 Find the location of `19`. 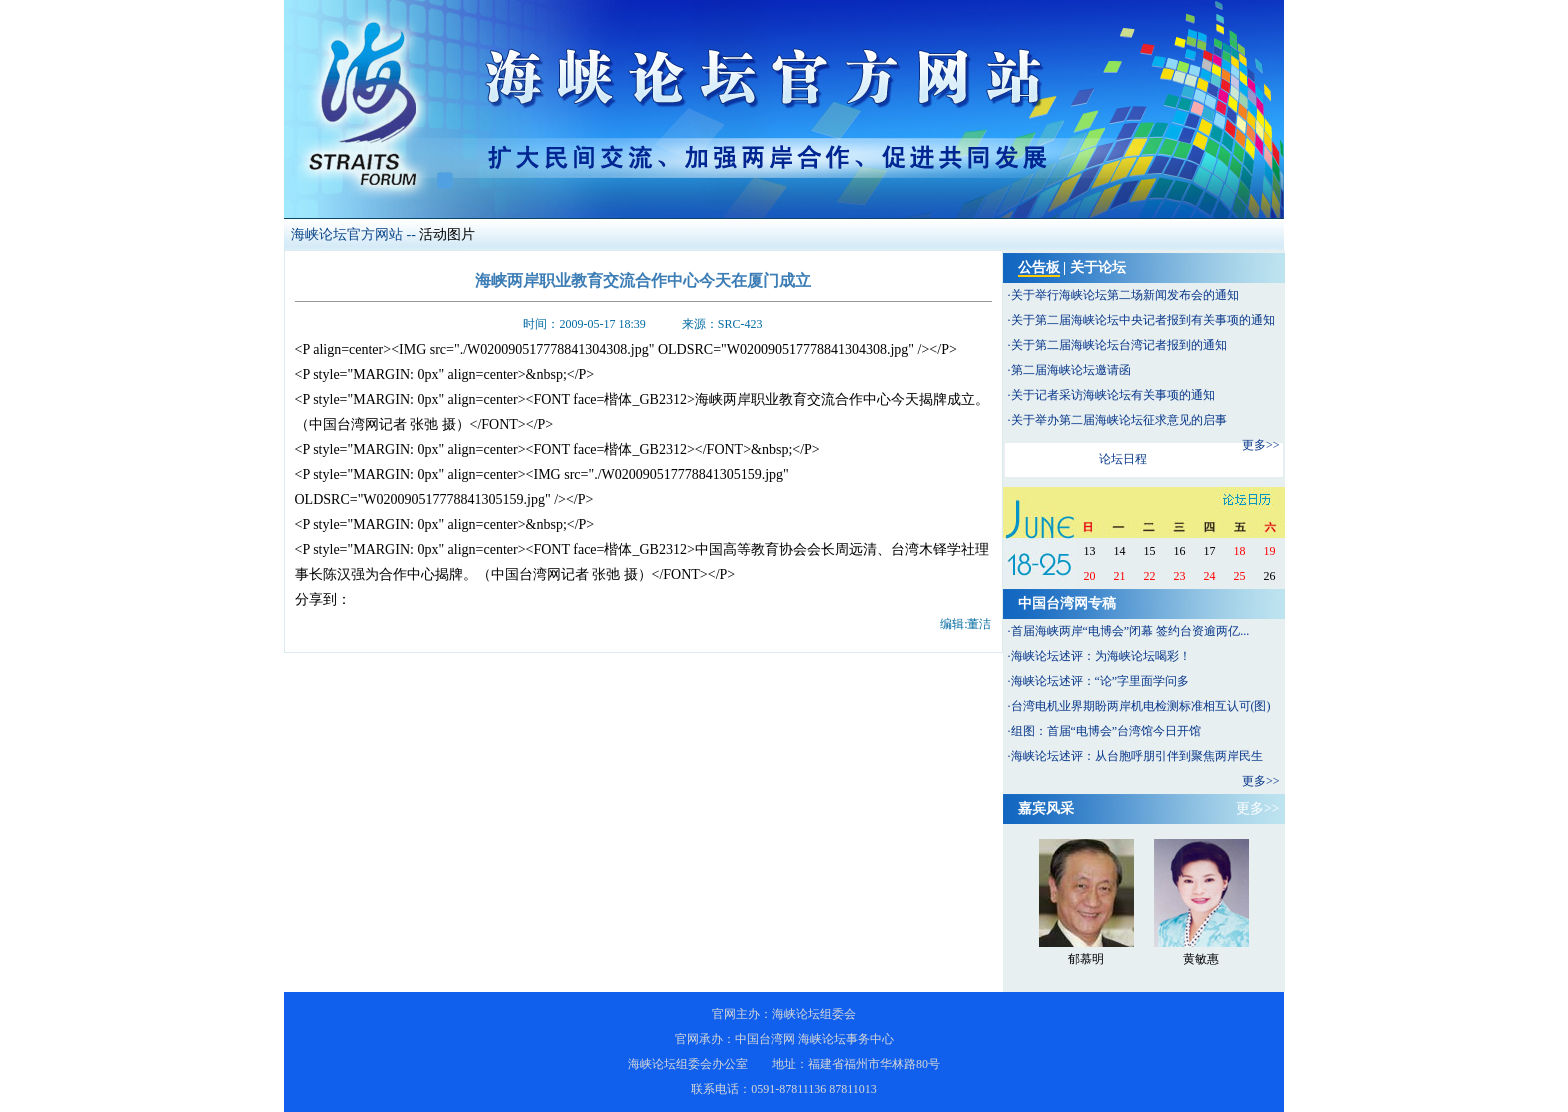

19 is located at coordinates (1270, 551).